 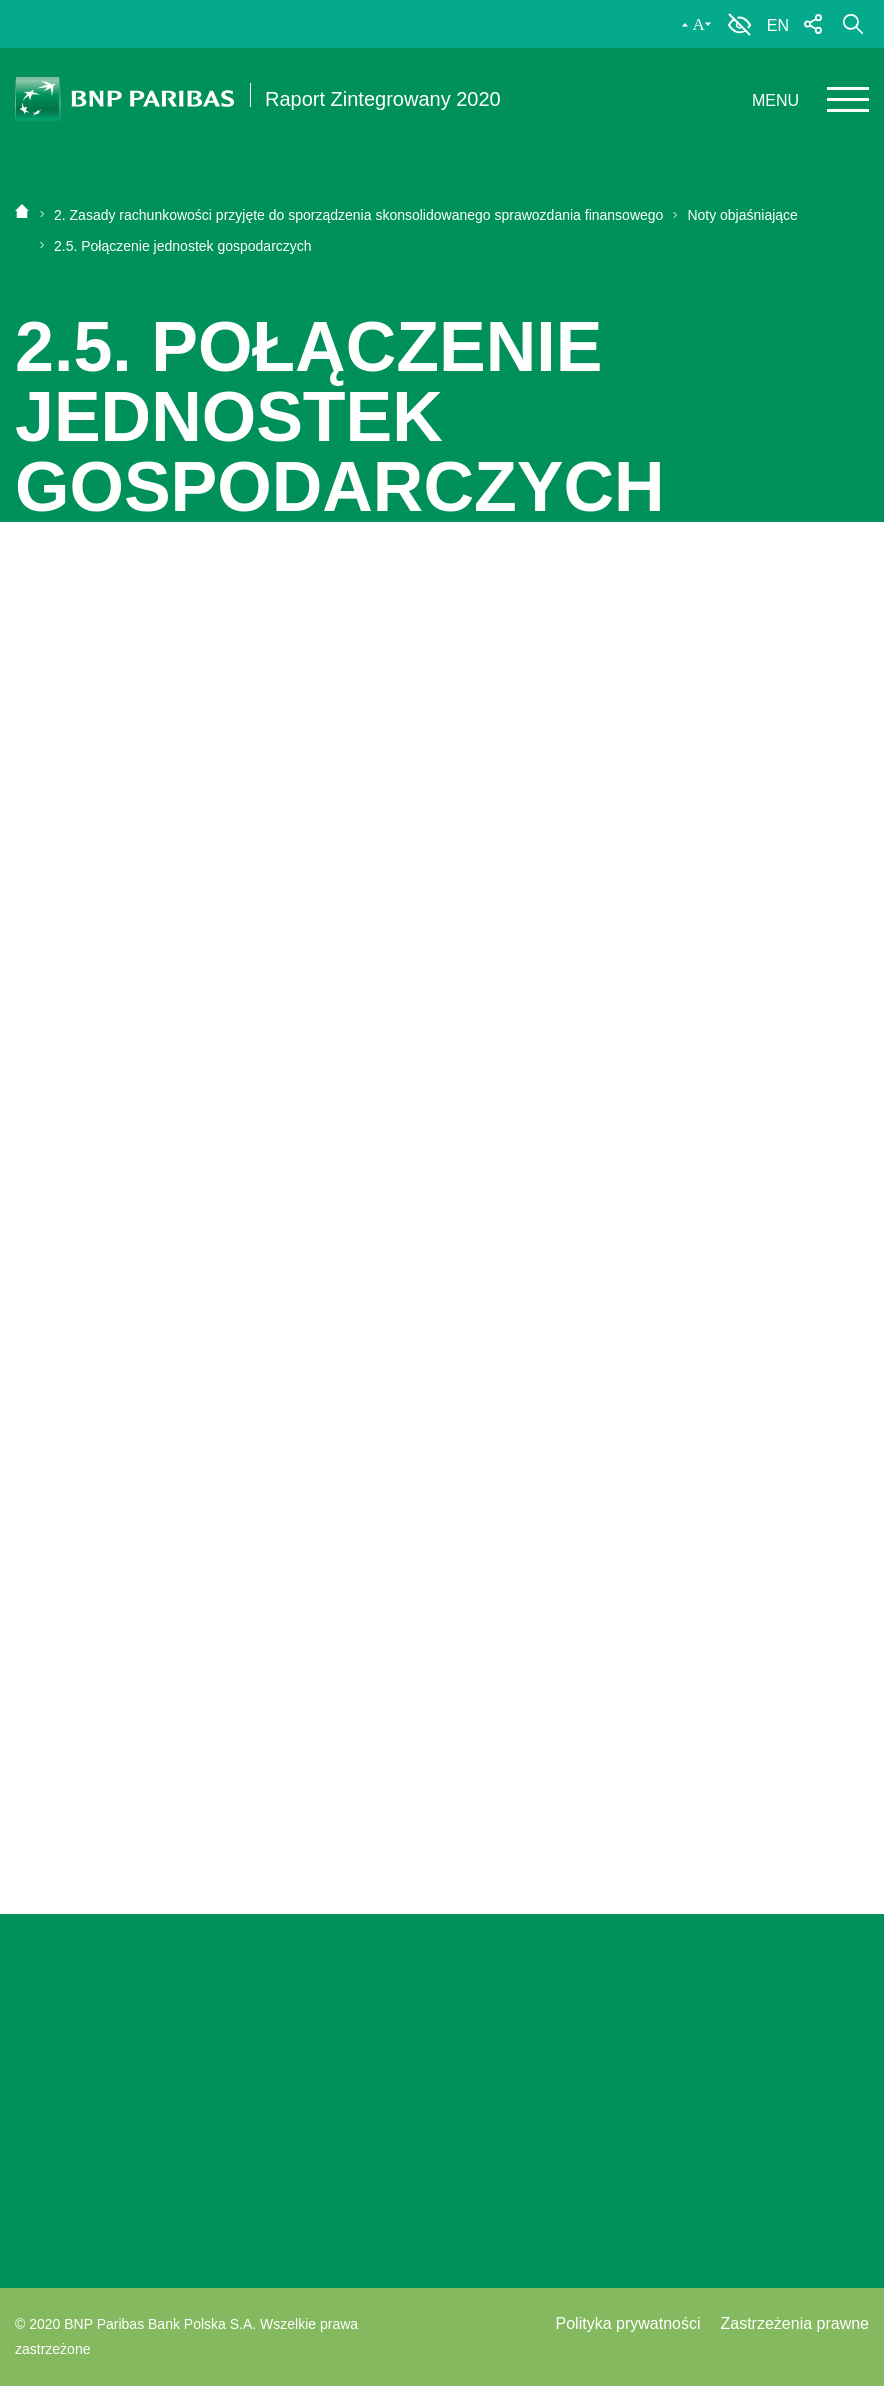 I want to click on EN, so click(x=778, y=25).